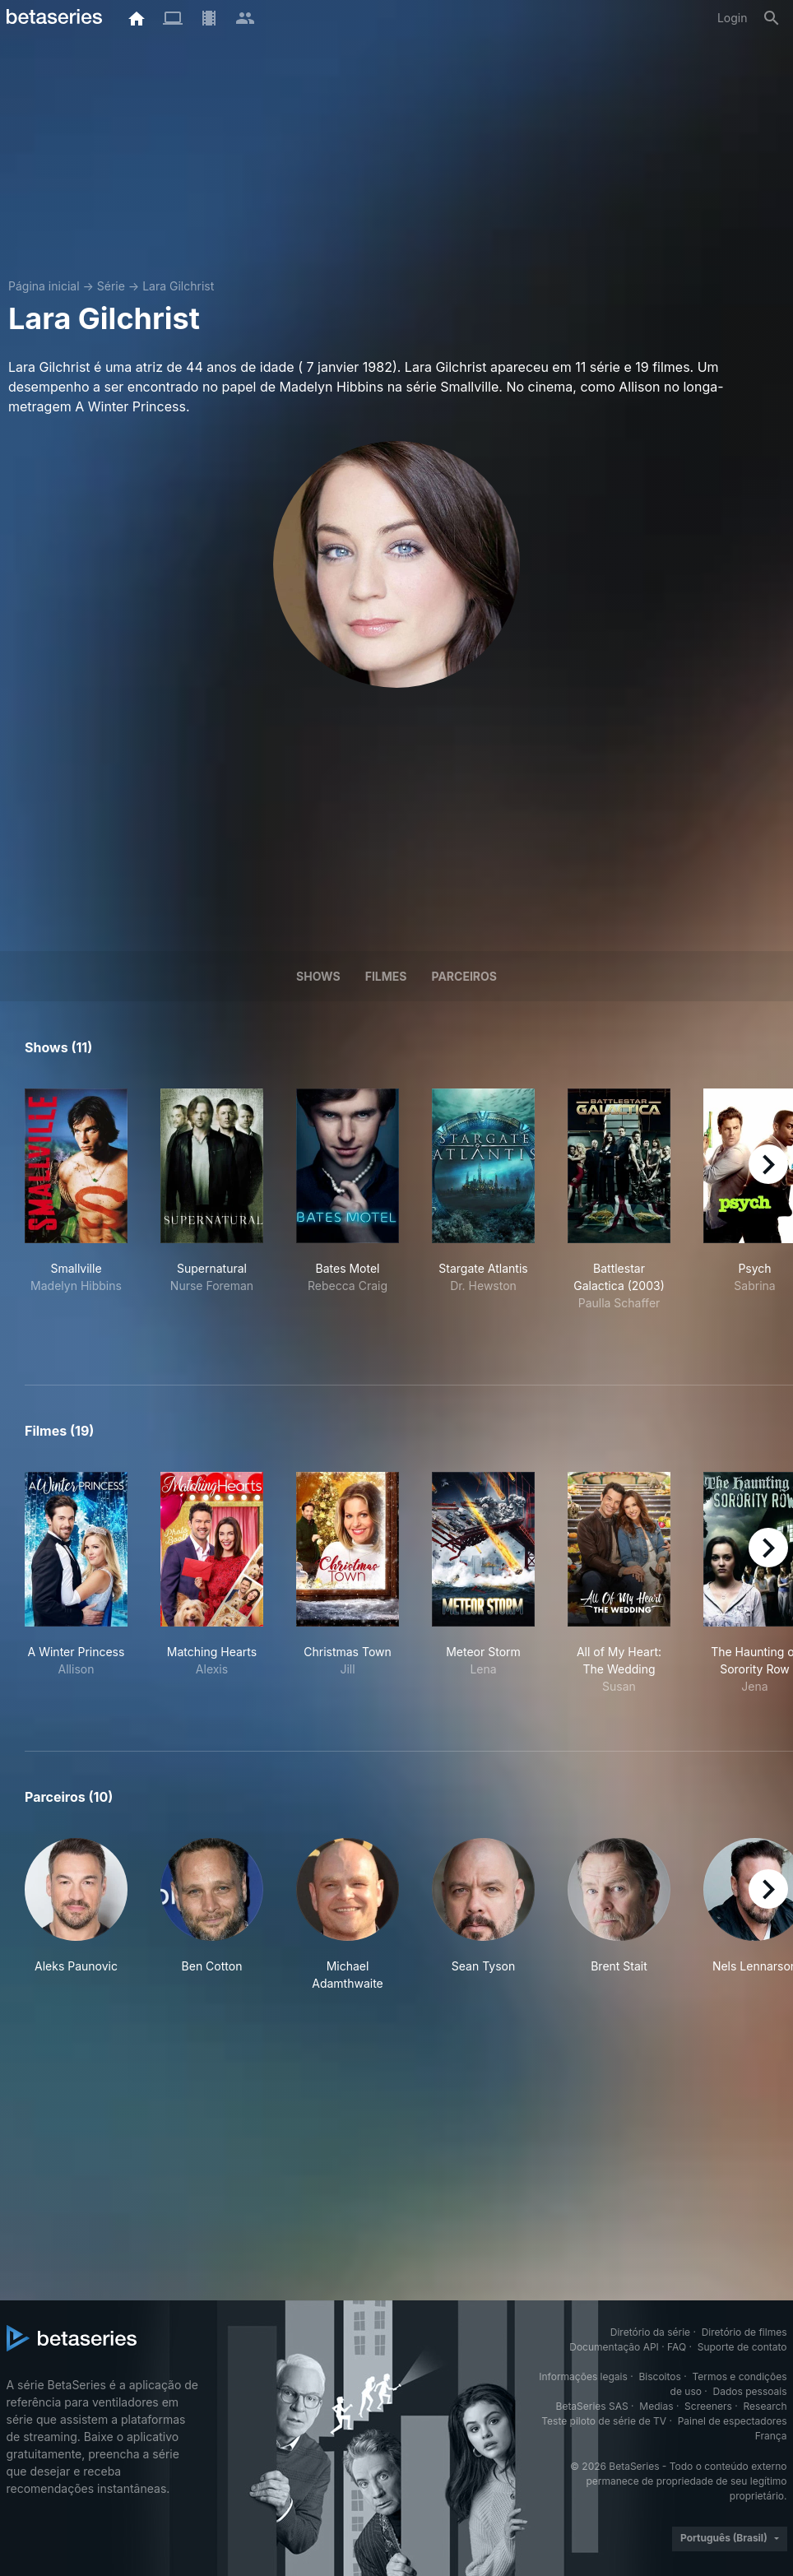  Describe the element at coordinates (771, 18) in the screenshot. I see `[Busca]` at that location.